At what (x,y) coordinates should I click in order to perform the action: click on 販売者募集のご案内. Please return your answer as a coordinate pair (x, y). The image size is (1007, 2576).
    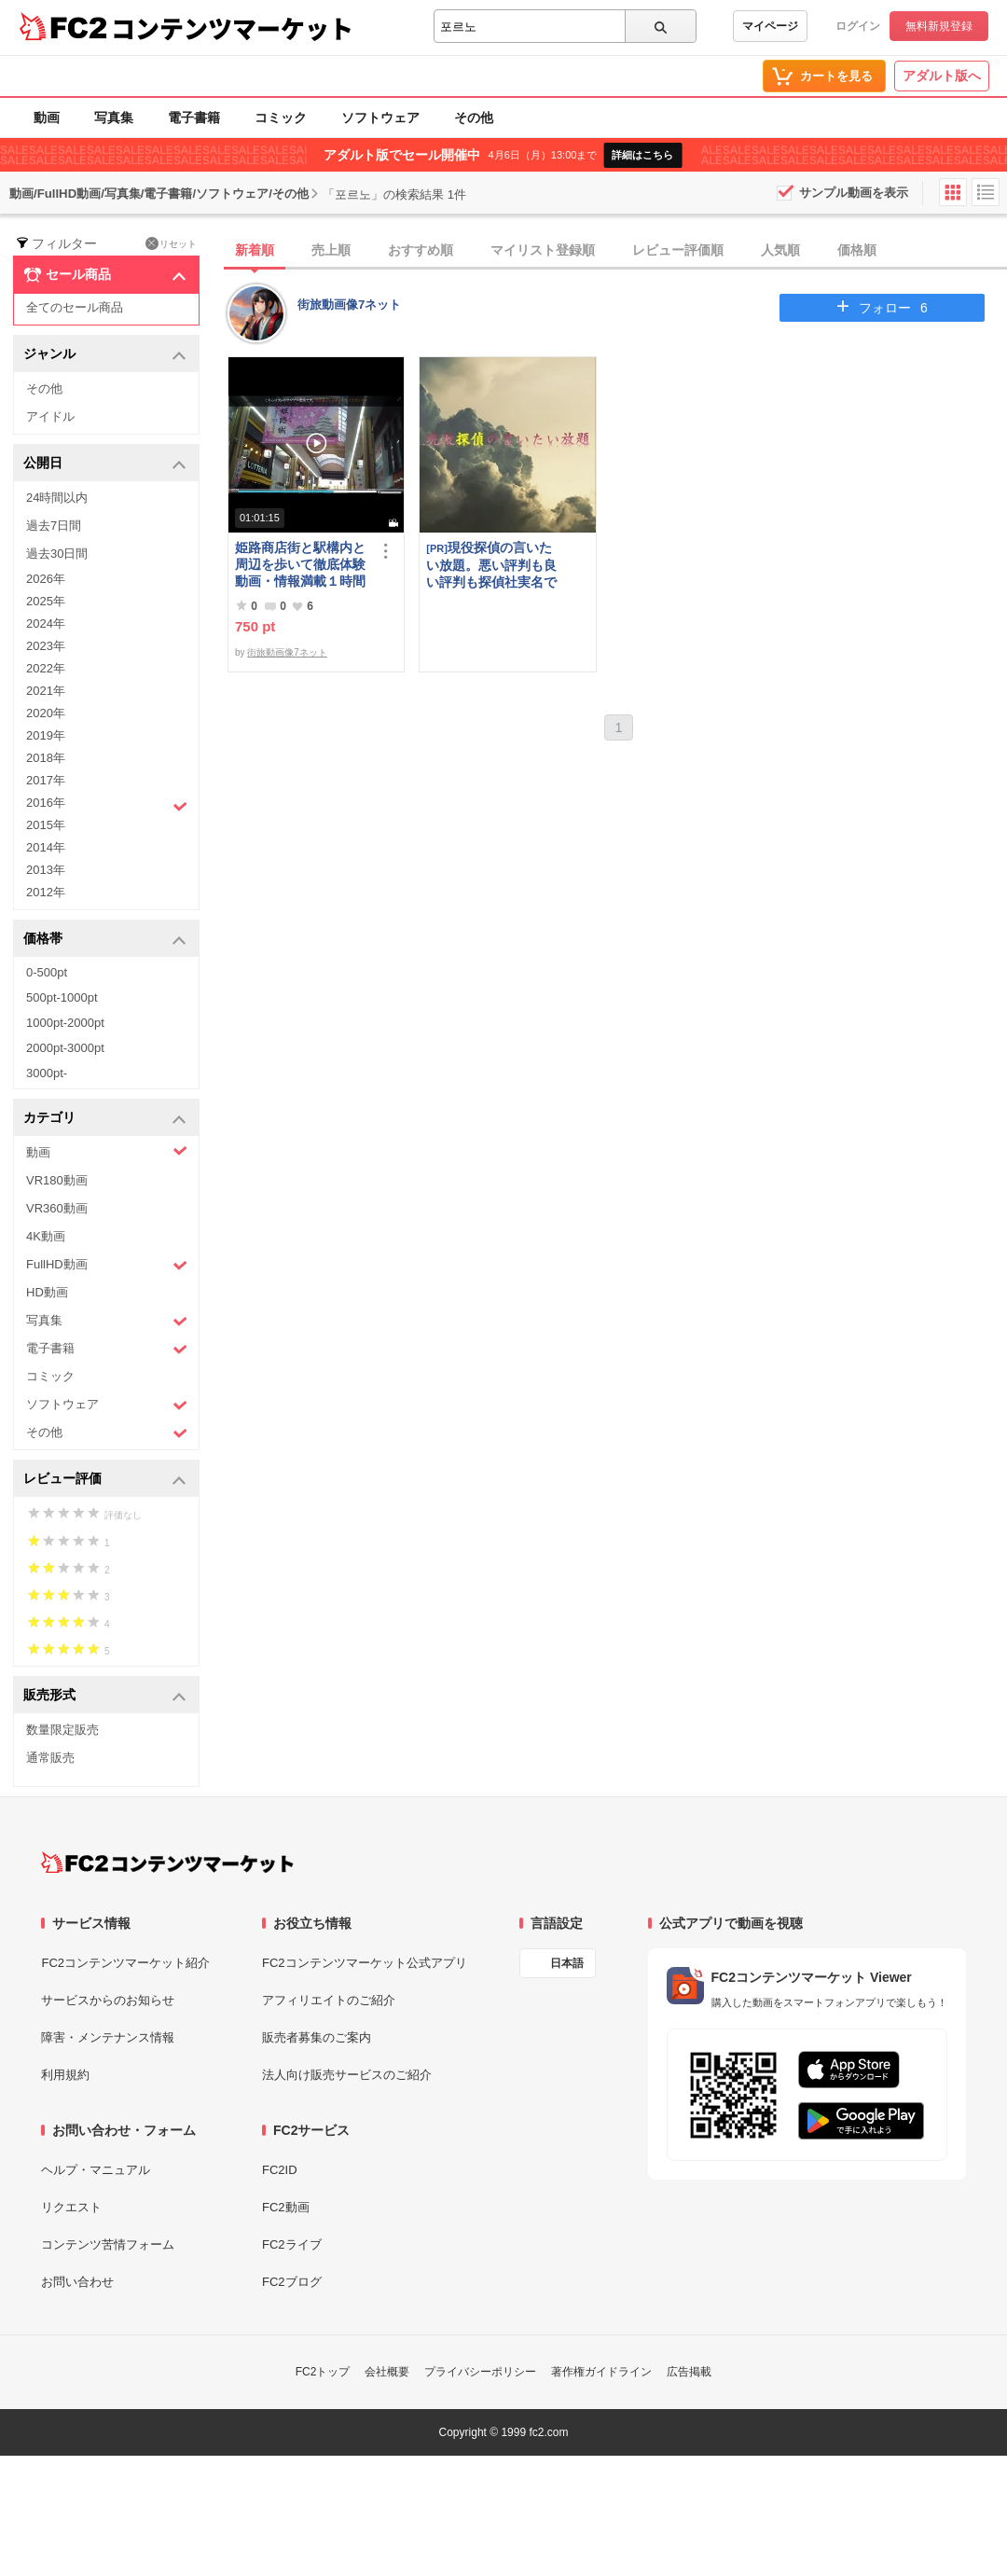
    Looking at the image, I should click on (316, 2037).